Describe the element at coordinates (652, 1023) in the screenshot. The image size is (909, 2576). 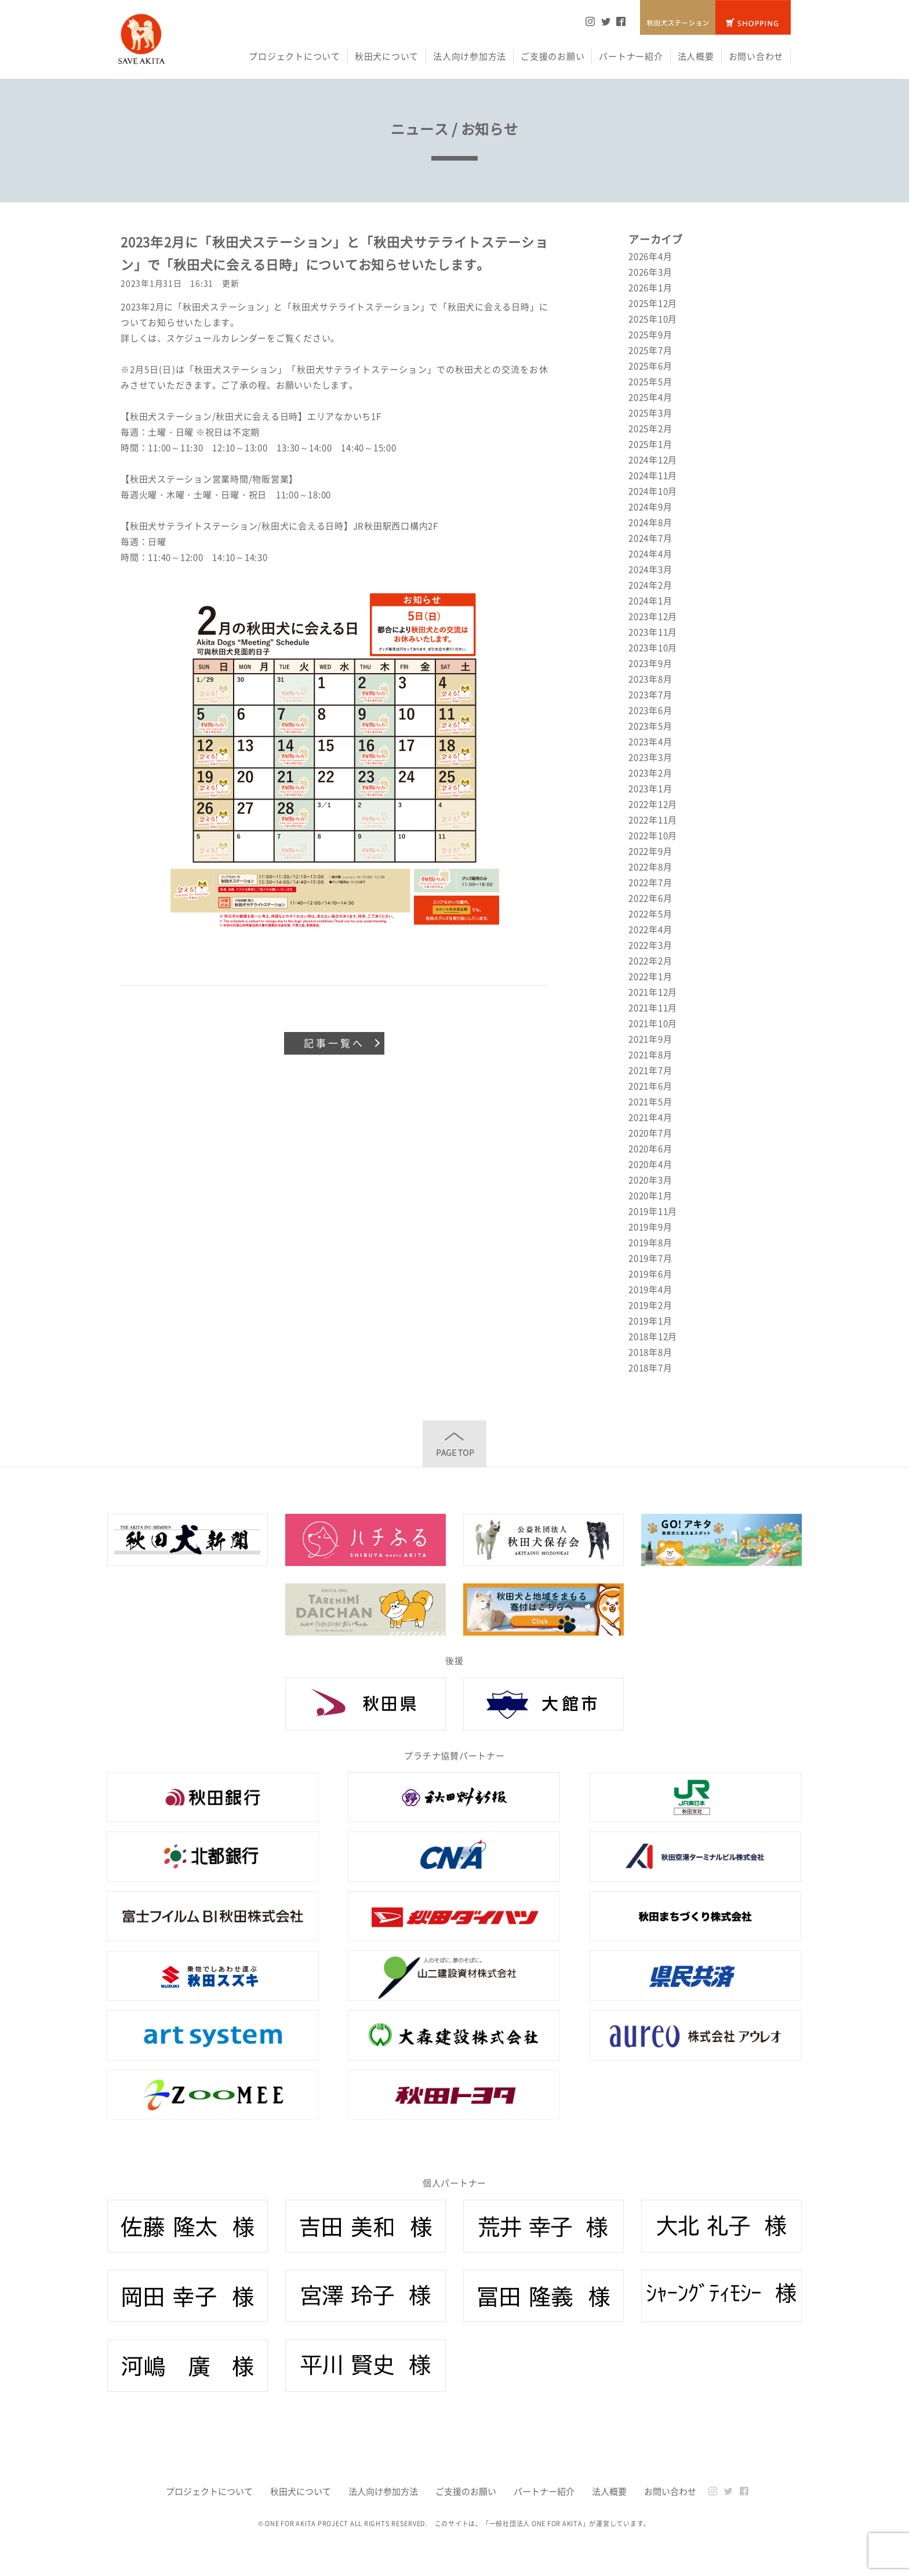
I see `2021年10月` at that location.